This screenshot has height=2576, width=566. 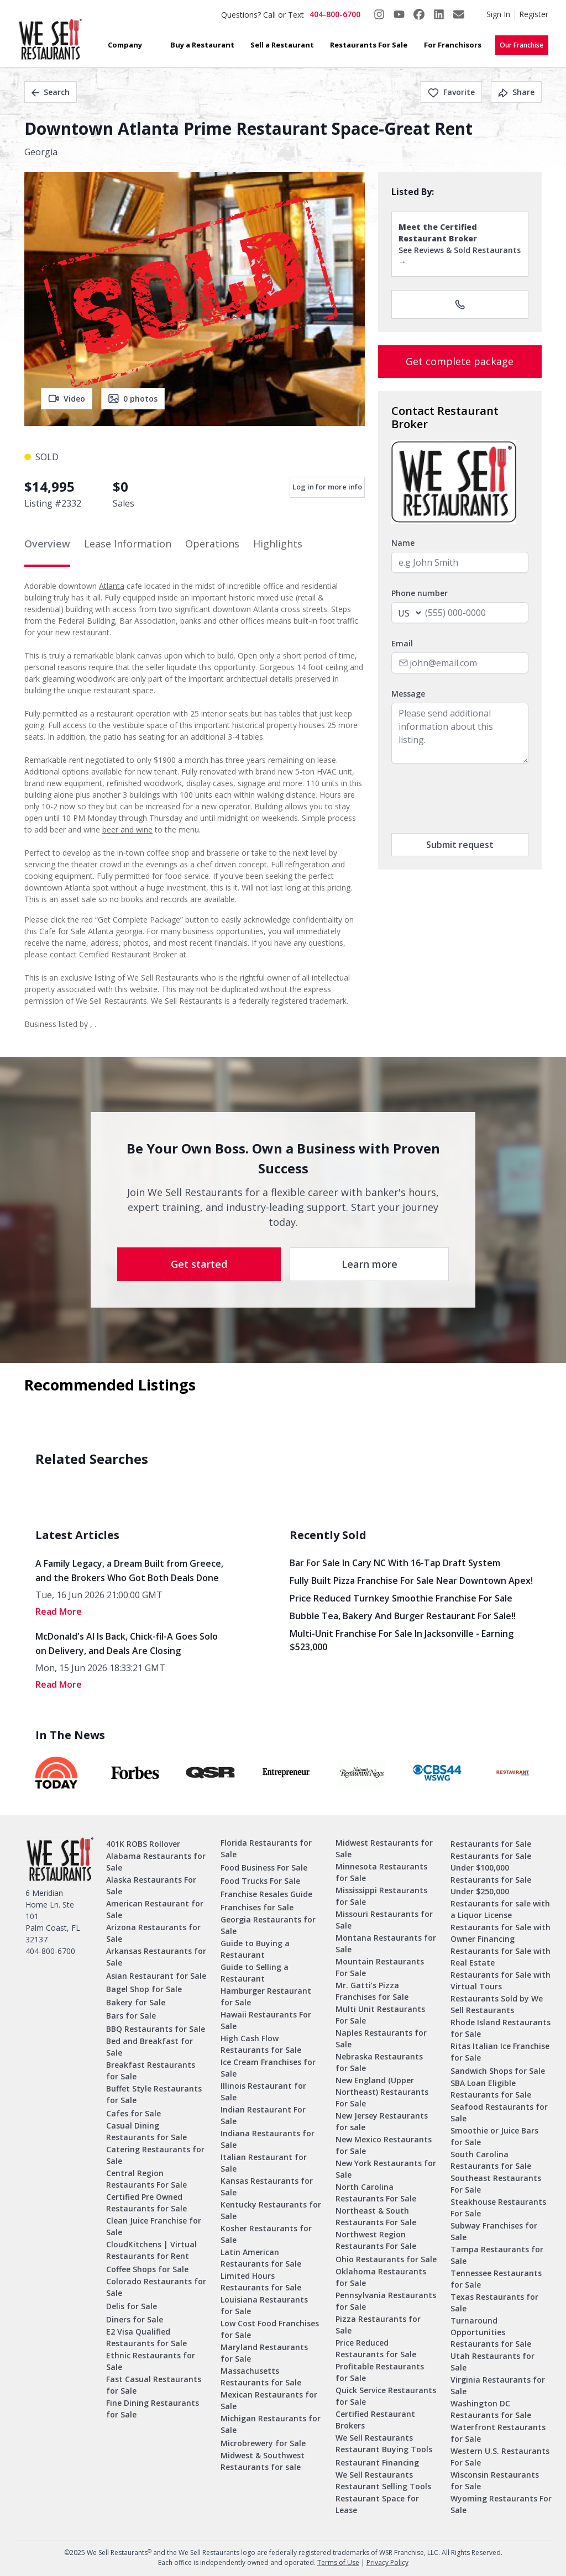 What do you see at coordinates (153, 2226) in the screenshot?
I see `Clean Juice Franchise for Sale` at bounding box center [153, 2226].